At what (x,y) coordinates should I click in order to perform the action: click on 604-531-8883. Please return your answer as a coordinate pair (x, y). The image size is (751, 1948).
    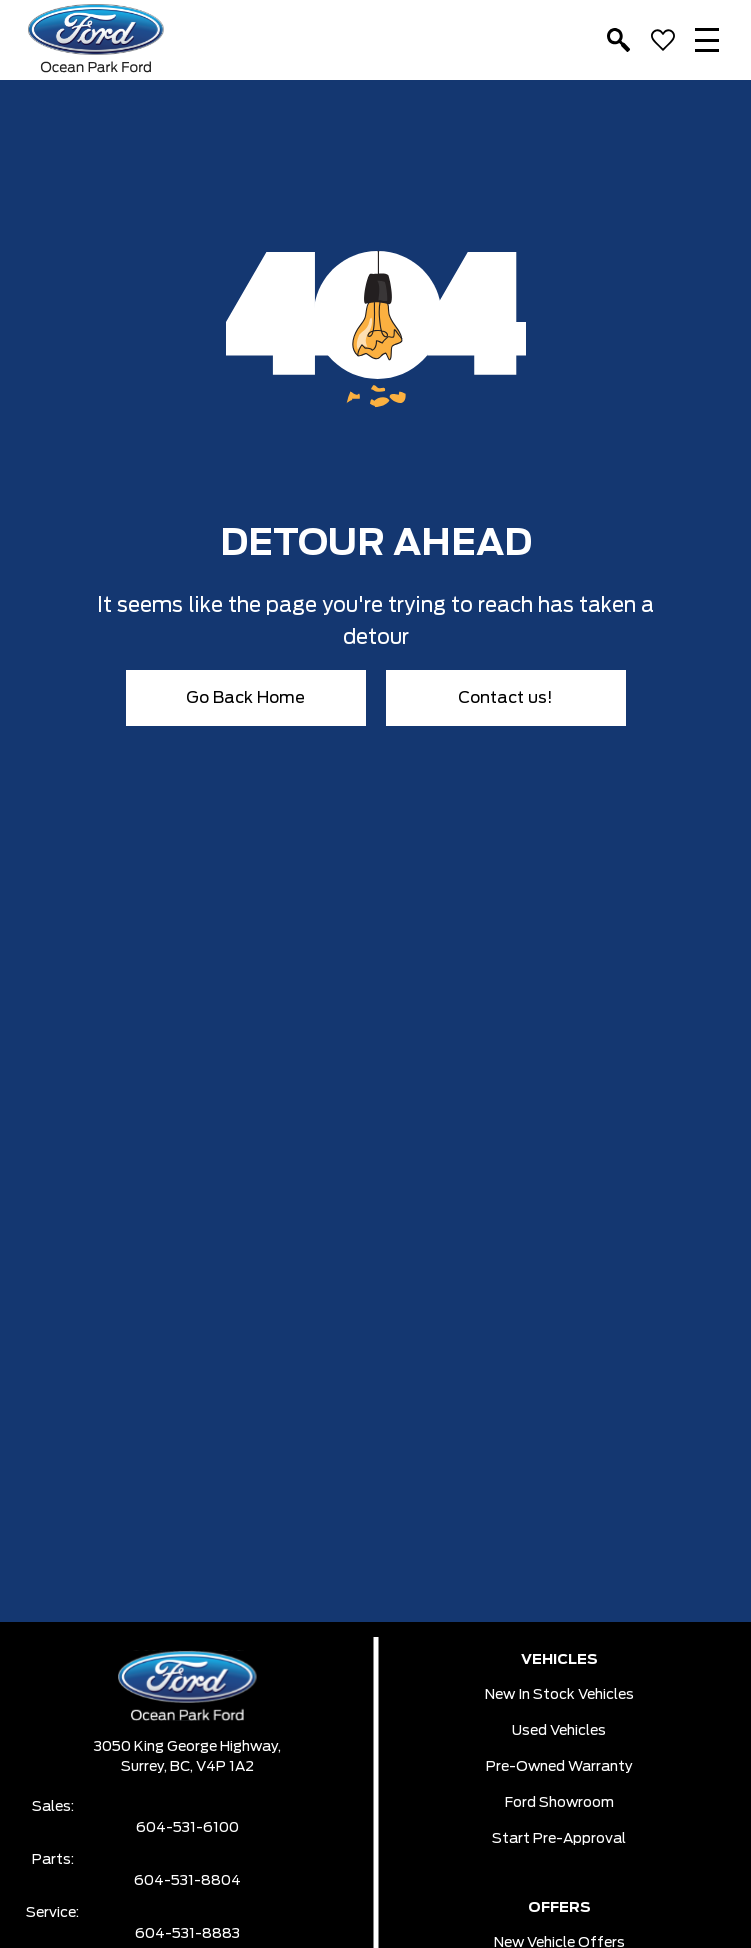
    Looking at the image, I should click on (187, 1934).